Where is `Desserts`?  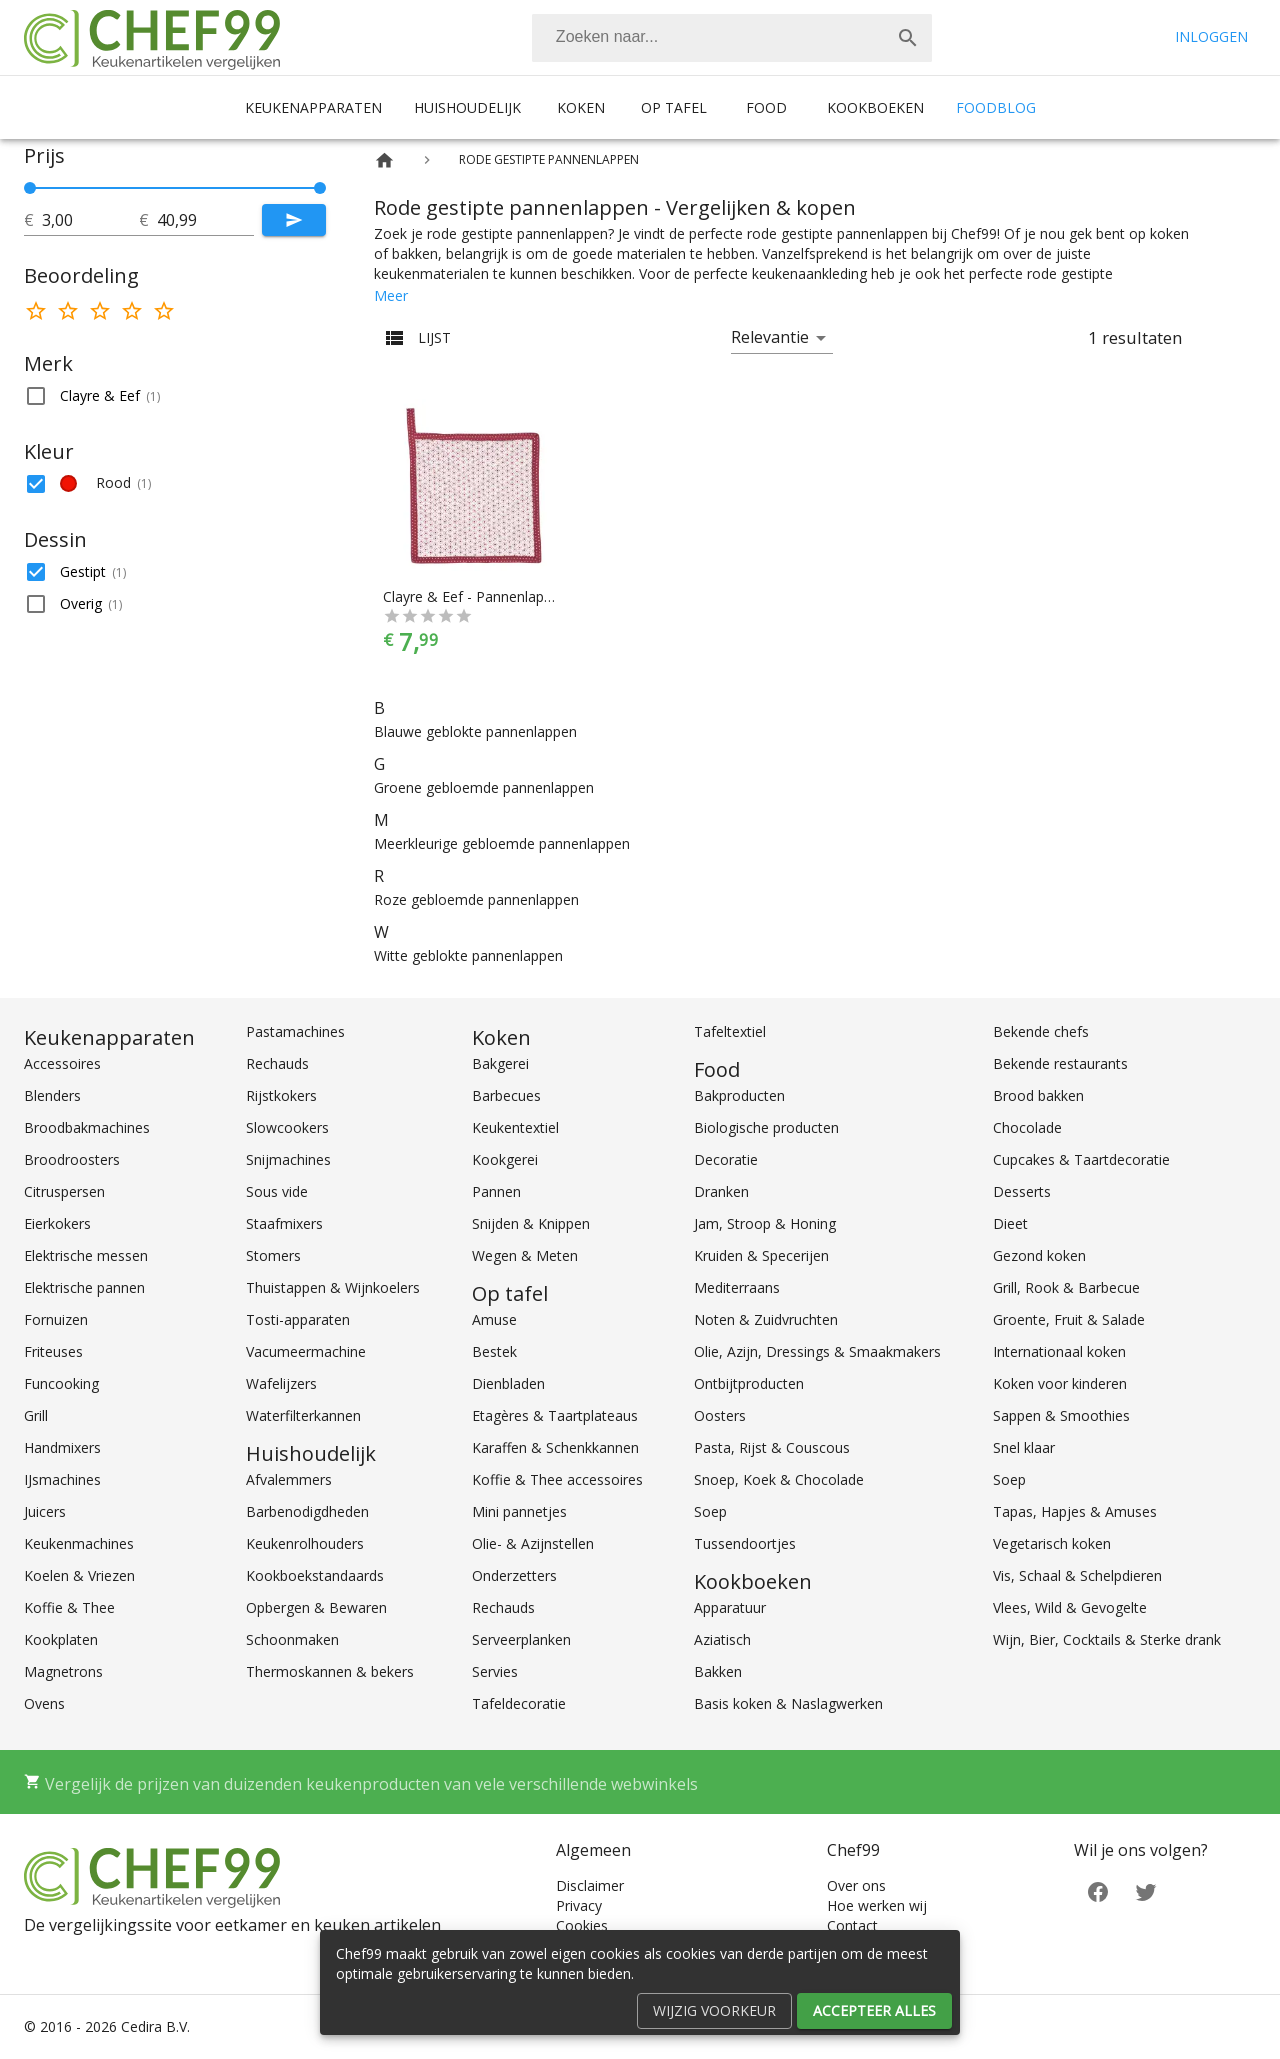 Desserts is located at coordinates (1022, 1191).